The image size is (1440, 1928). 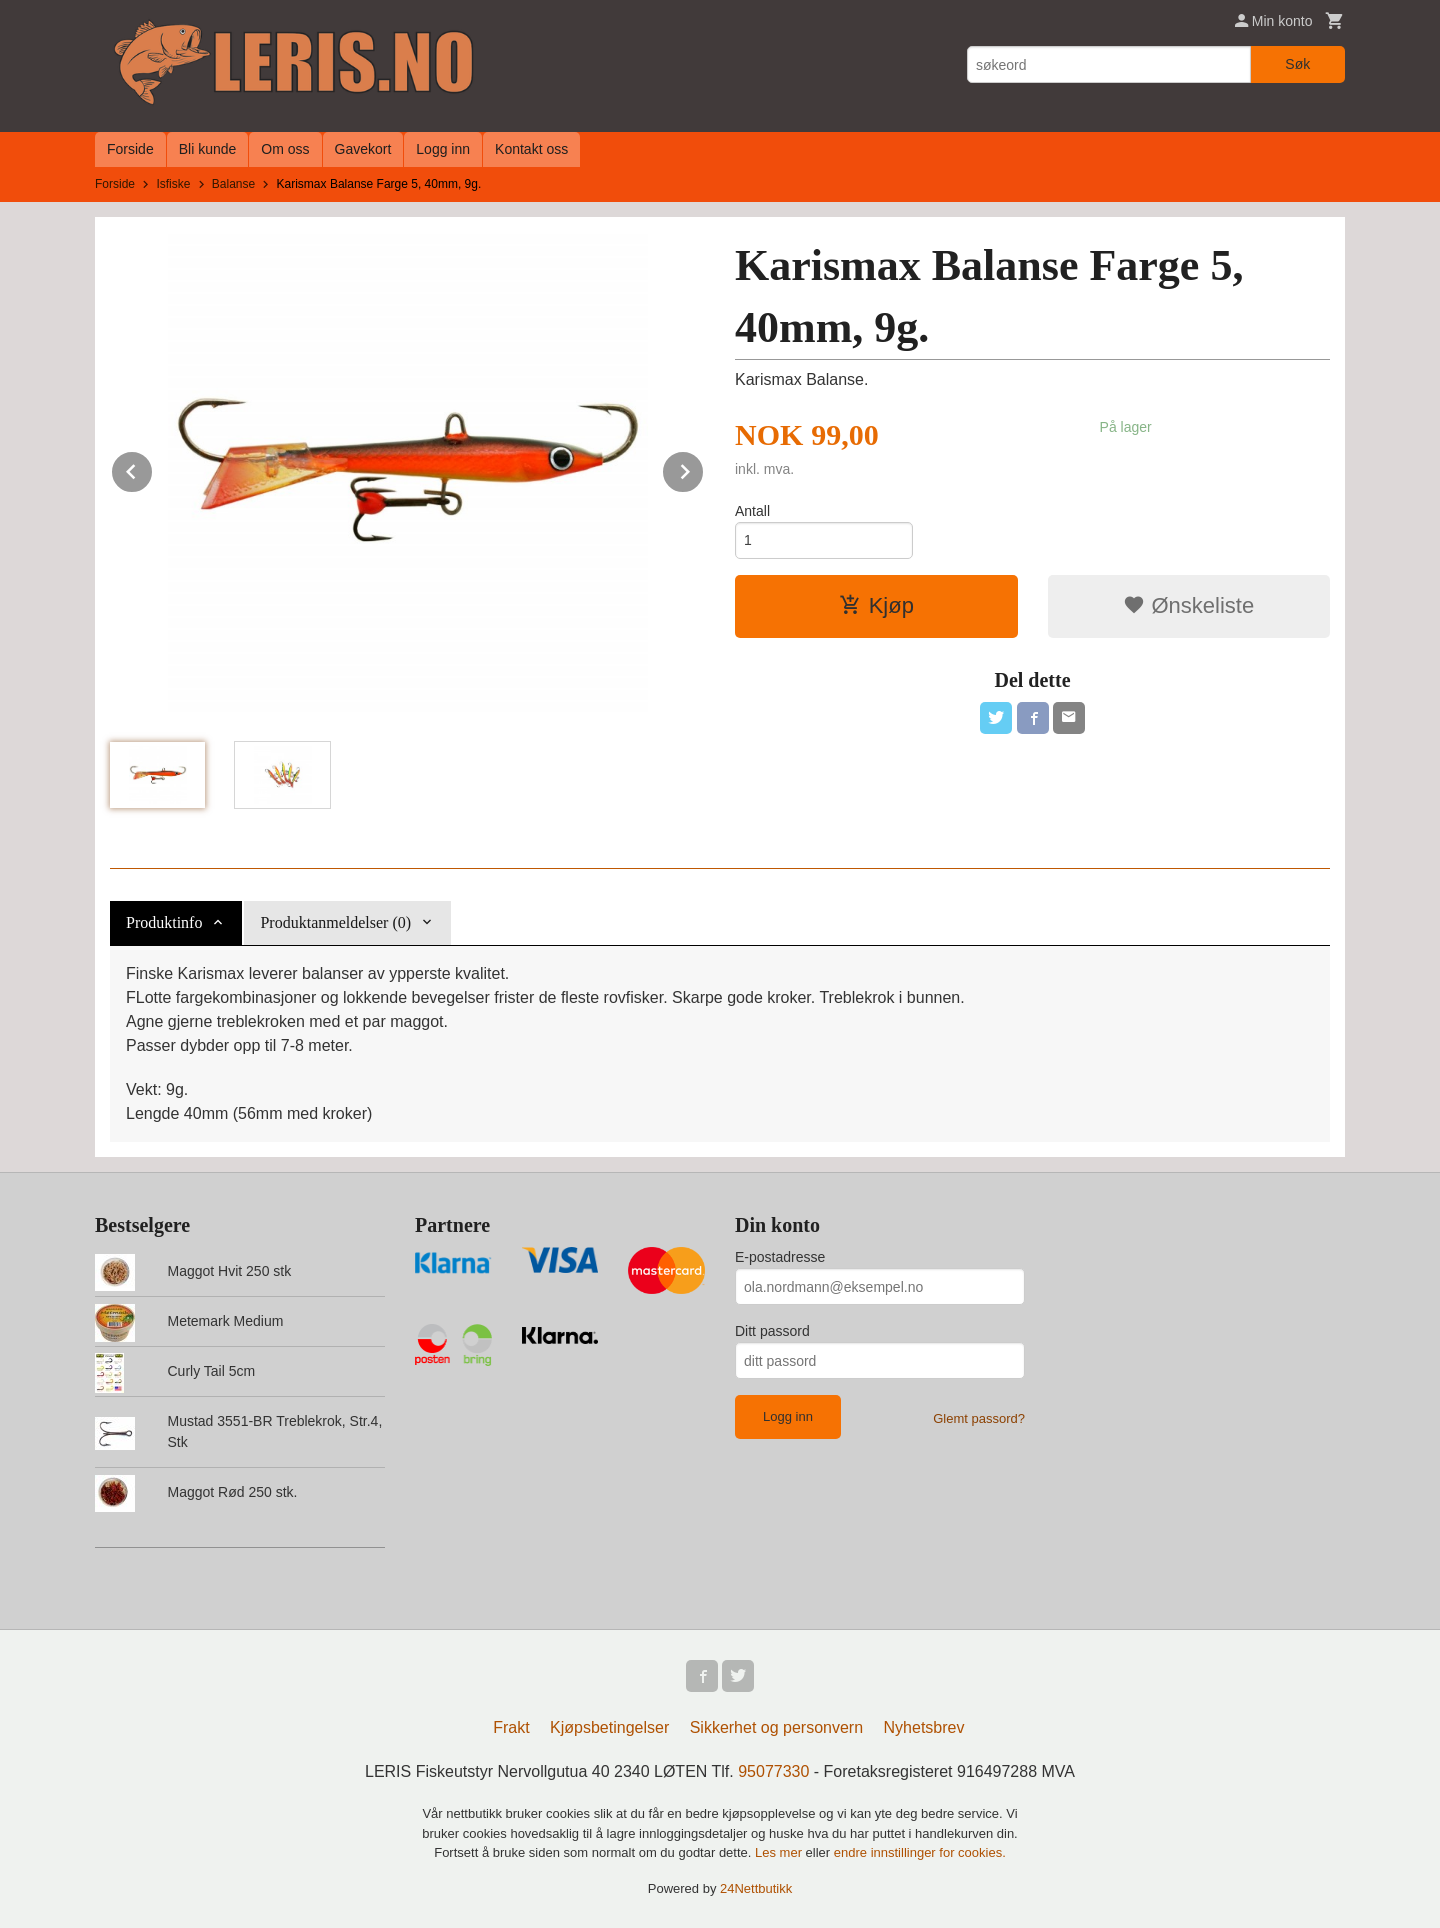 What do you see at coordinates (1297, 64) in the screenshot?
I see `Søk` at bounding box center [1297, 64].